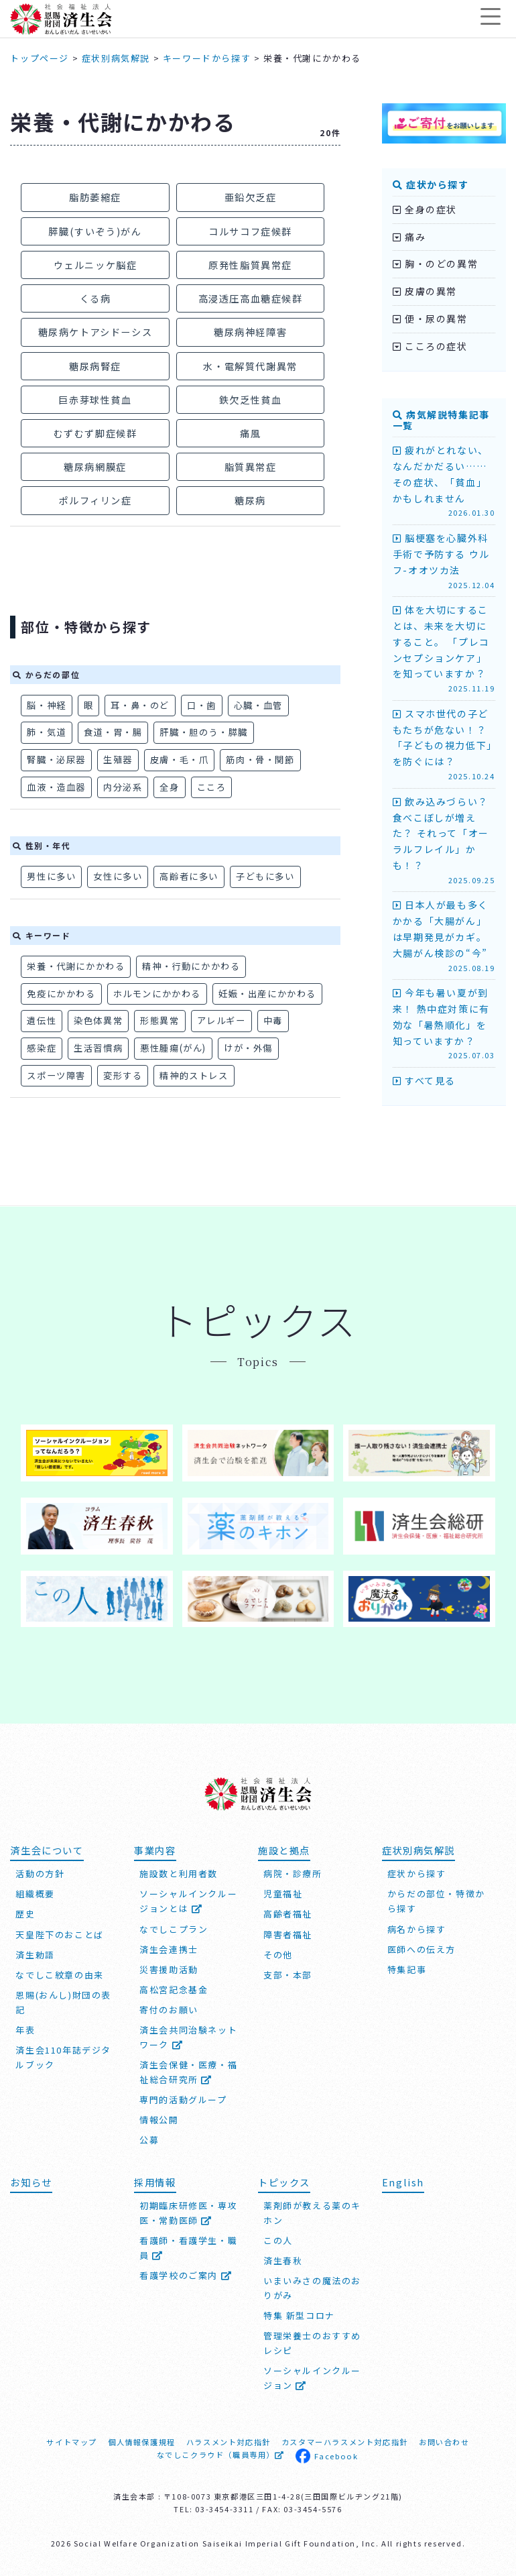 This screenshot has width=516, height=2576. I want to click on 公募, so click(149, 2139).